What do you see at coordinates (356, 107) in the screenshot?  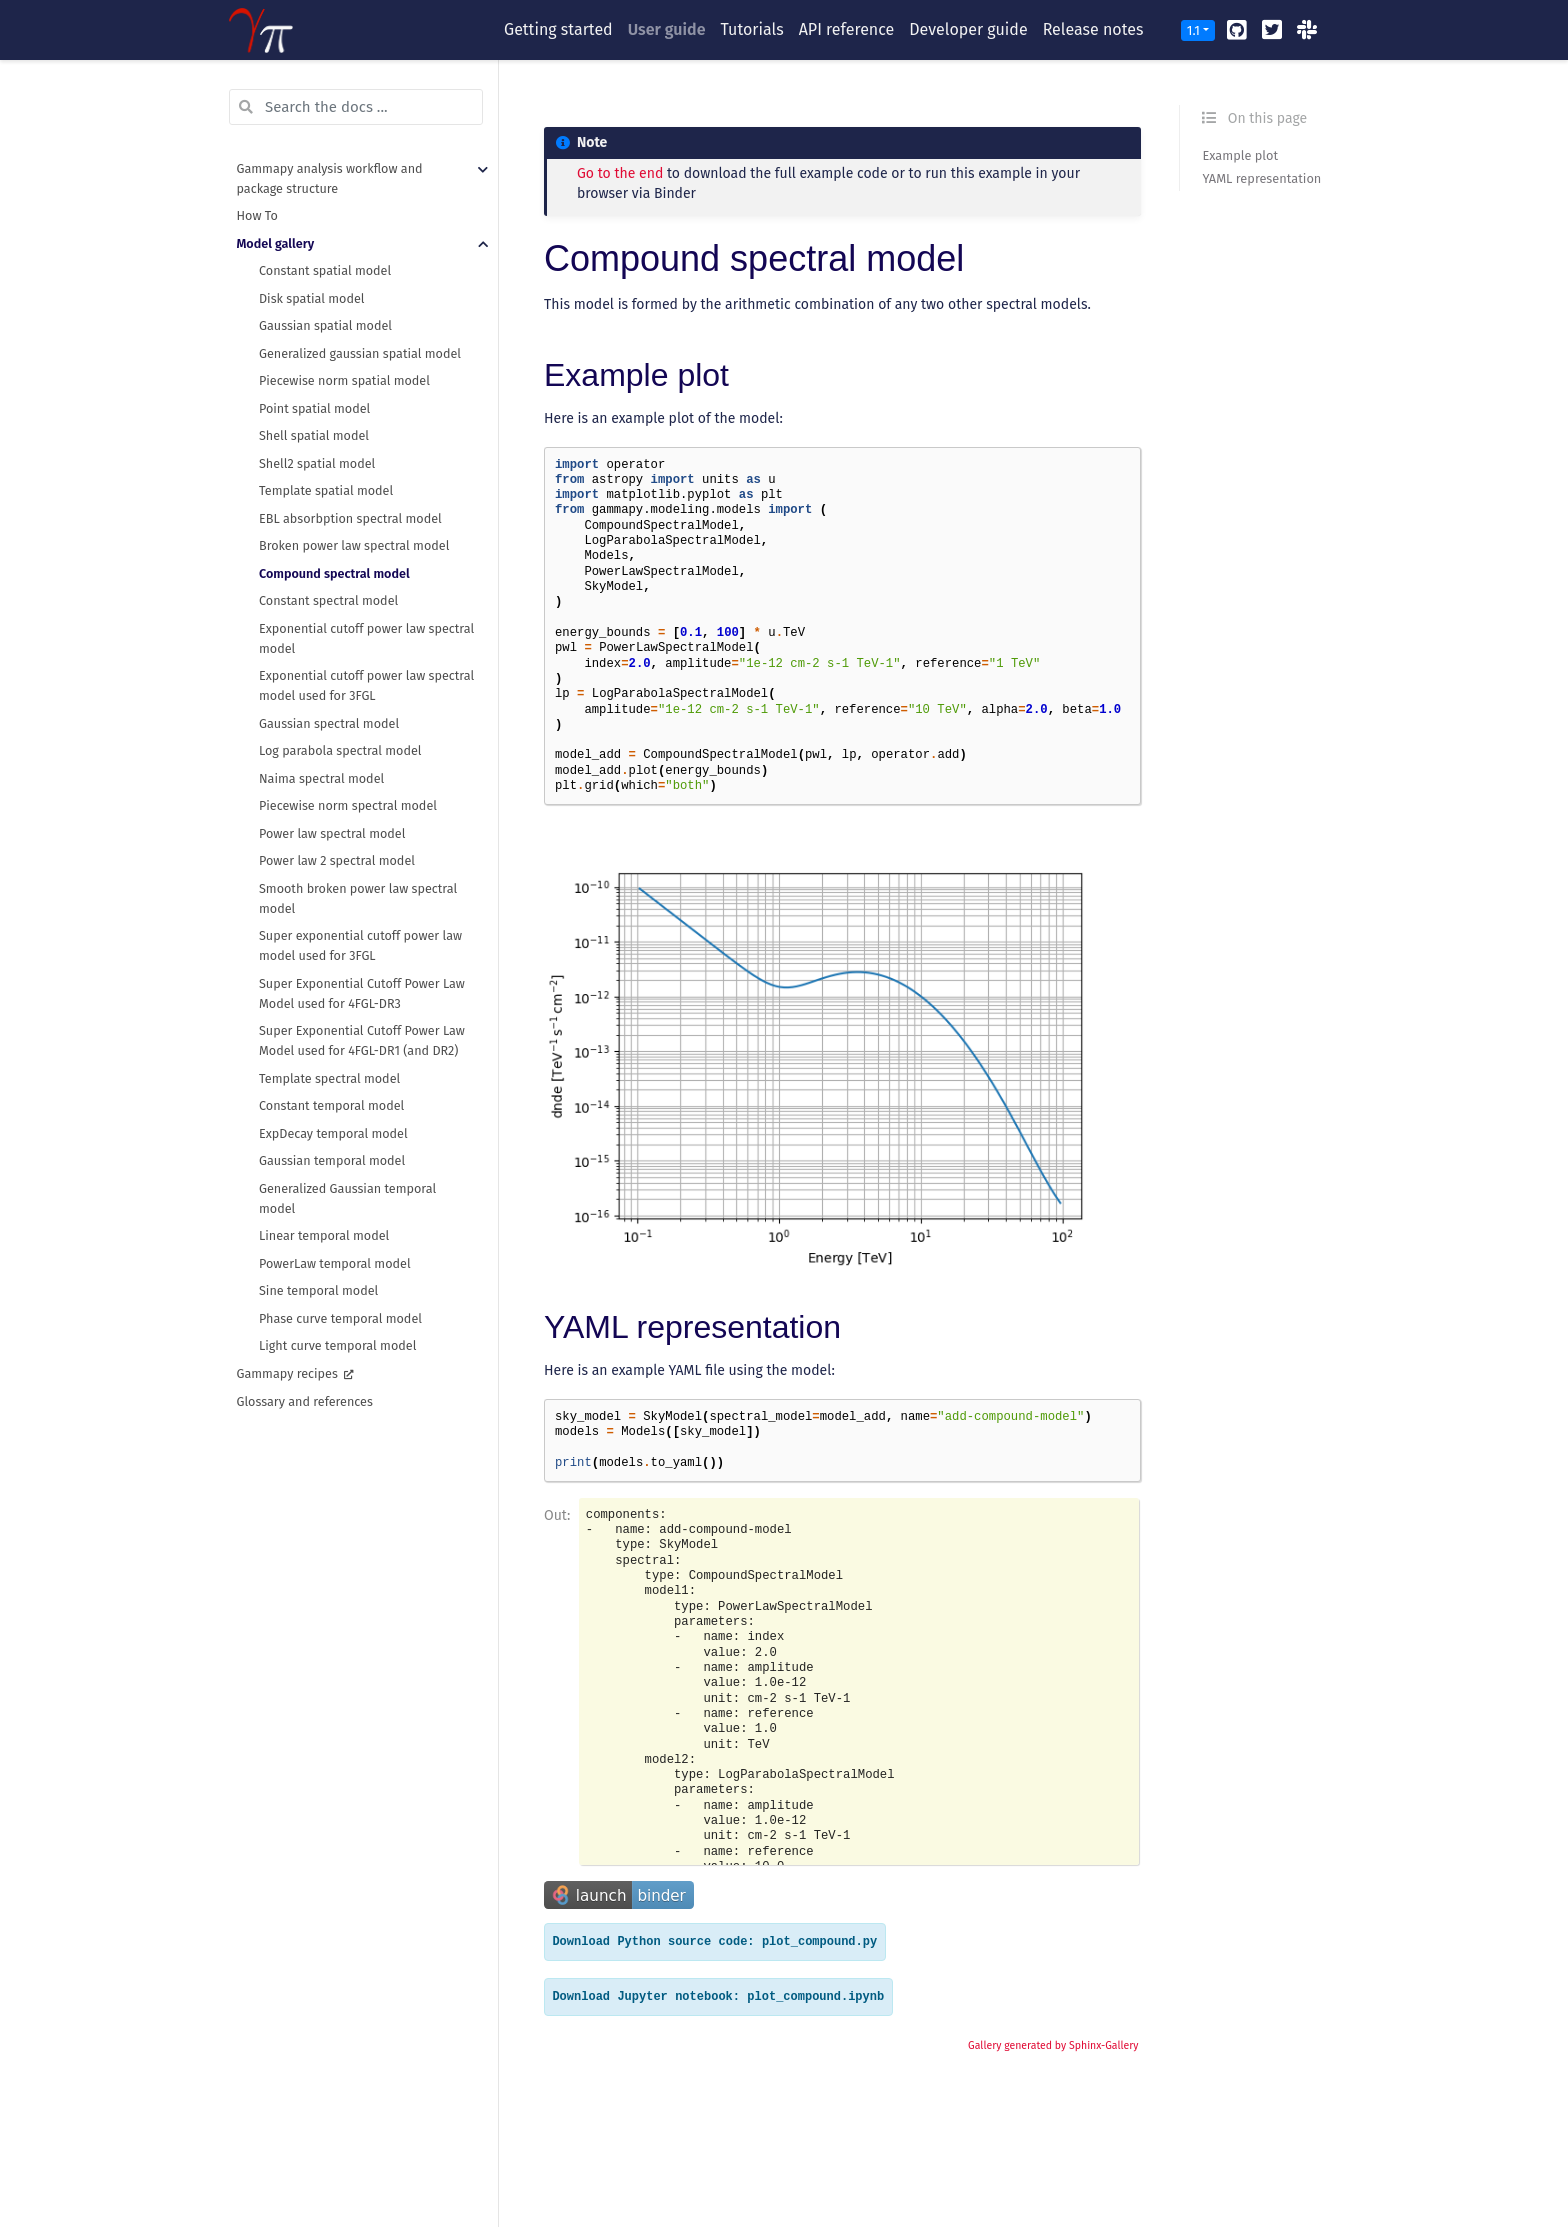 I see `[Search the docs ...]` at bounding box center [356, 107].